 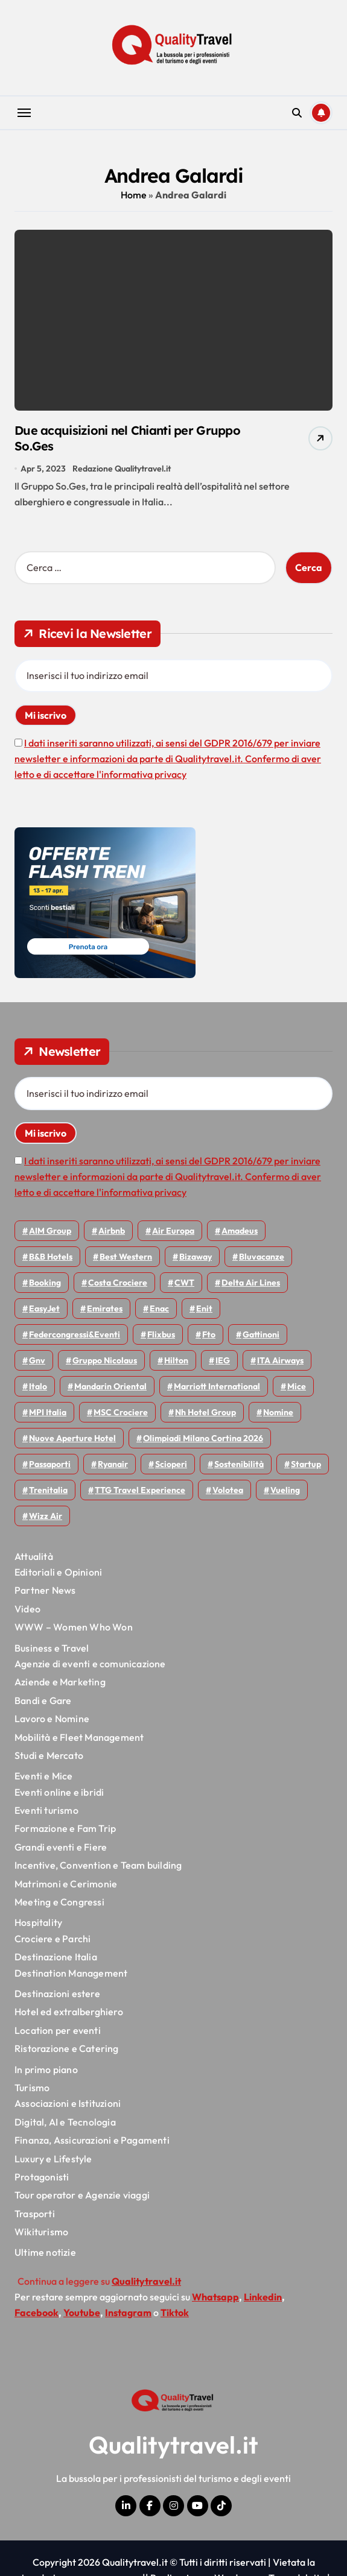 What do you see at coordinates (31, 2088) in the screenshot?
I see `Turismo` at bounding box center [31, 2088].